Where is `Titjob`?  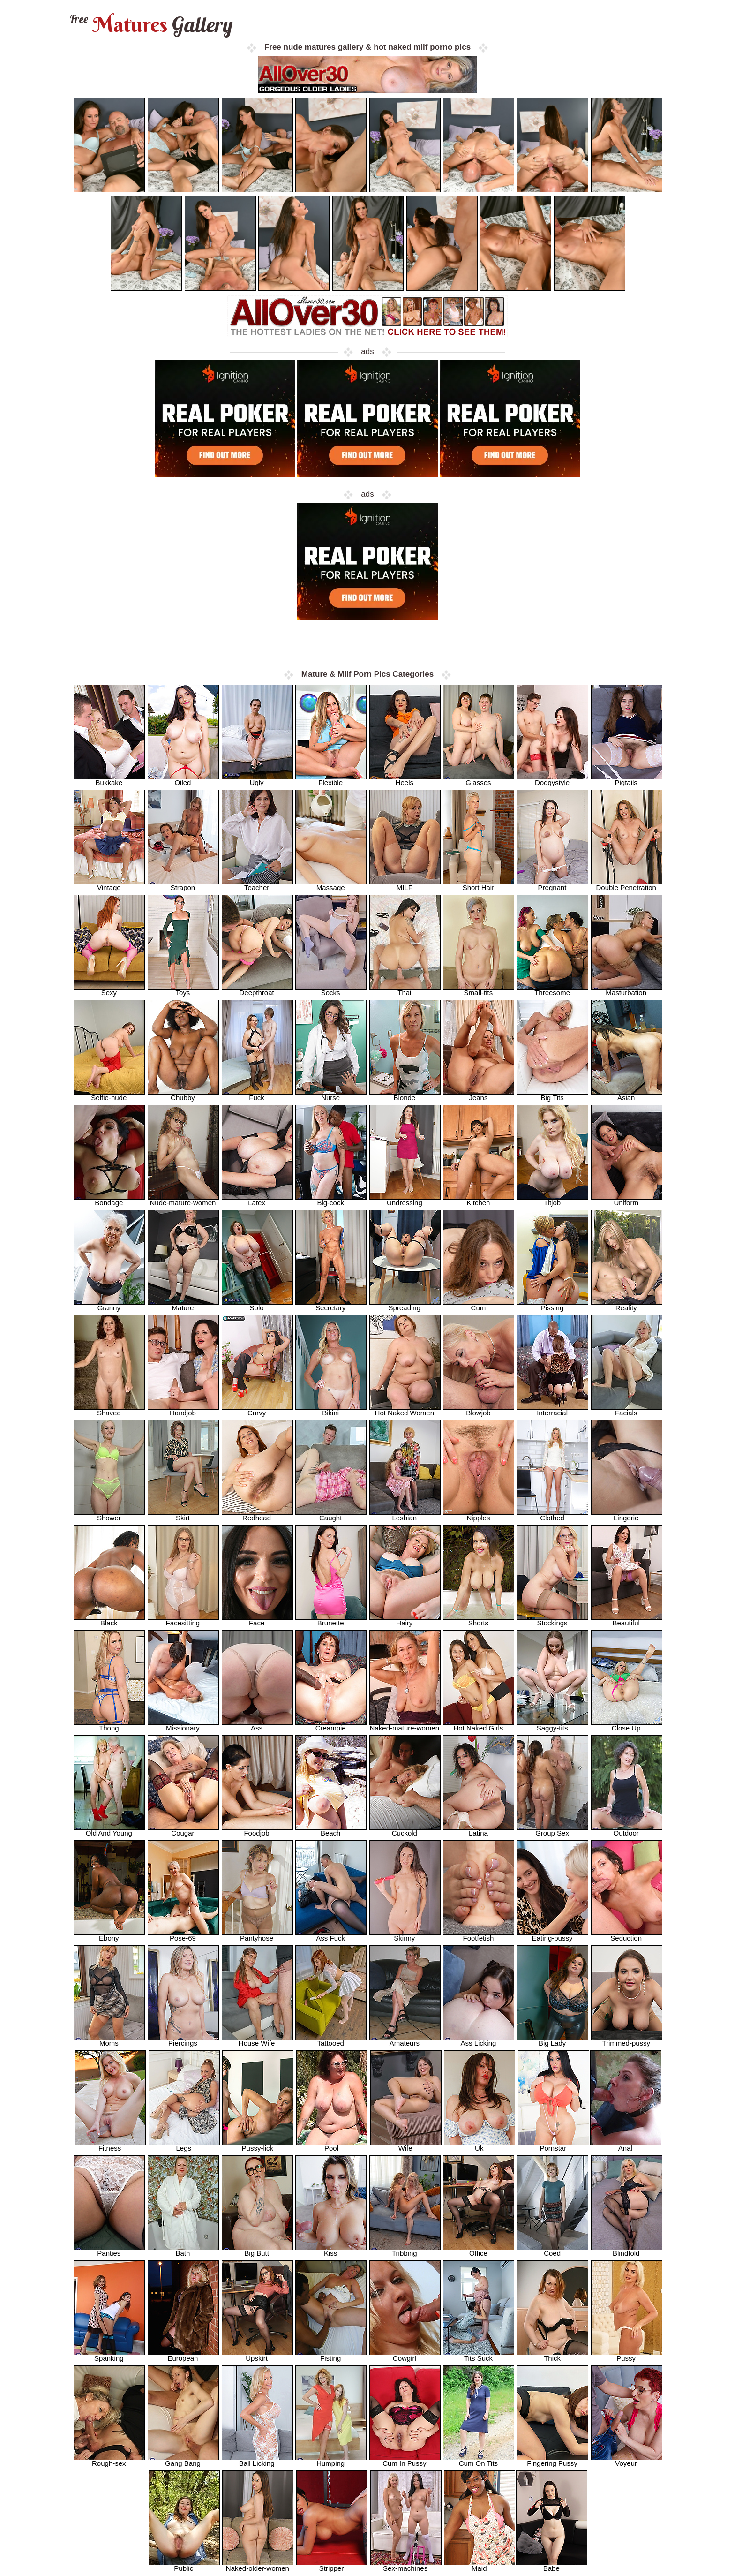
Titjob is located at coordinates (552, 1200).